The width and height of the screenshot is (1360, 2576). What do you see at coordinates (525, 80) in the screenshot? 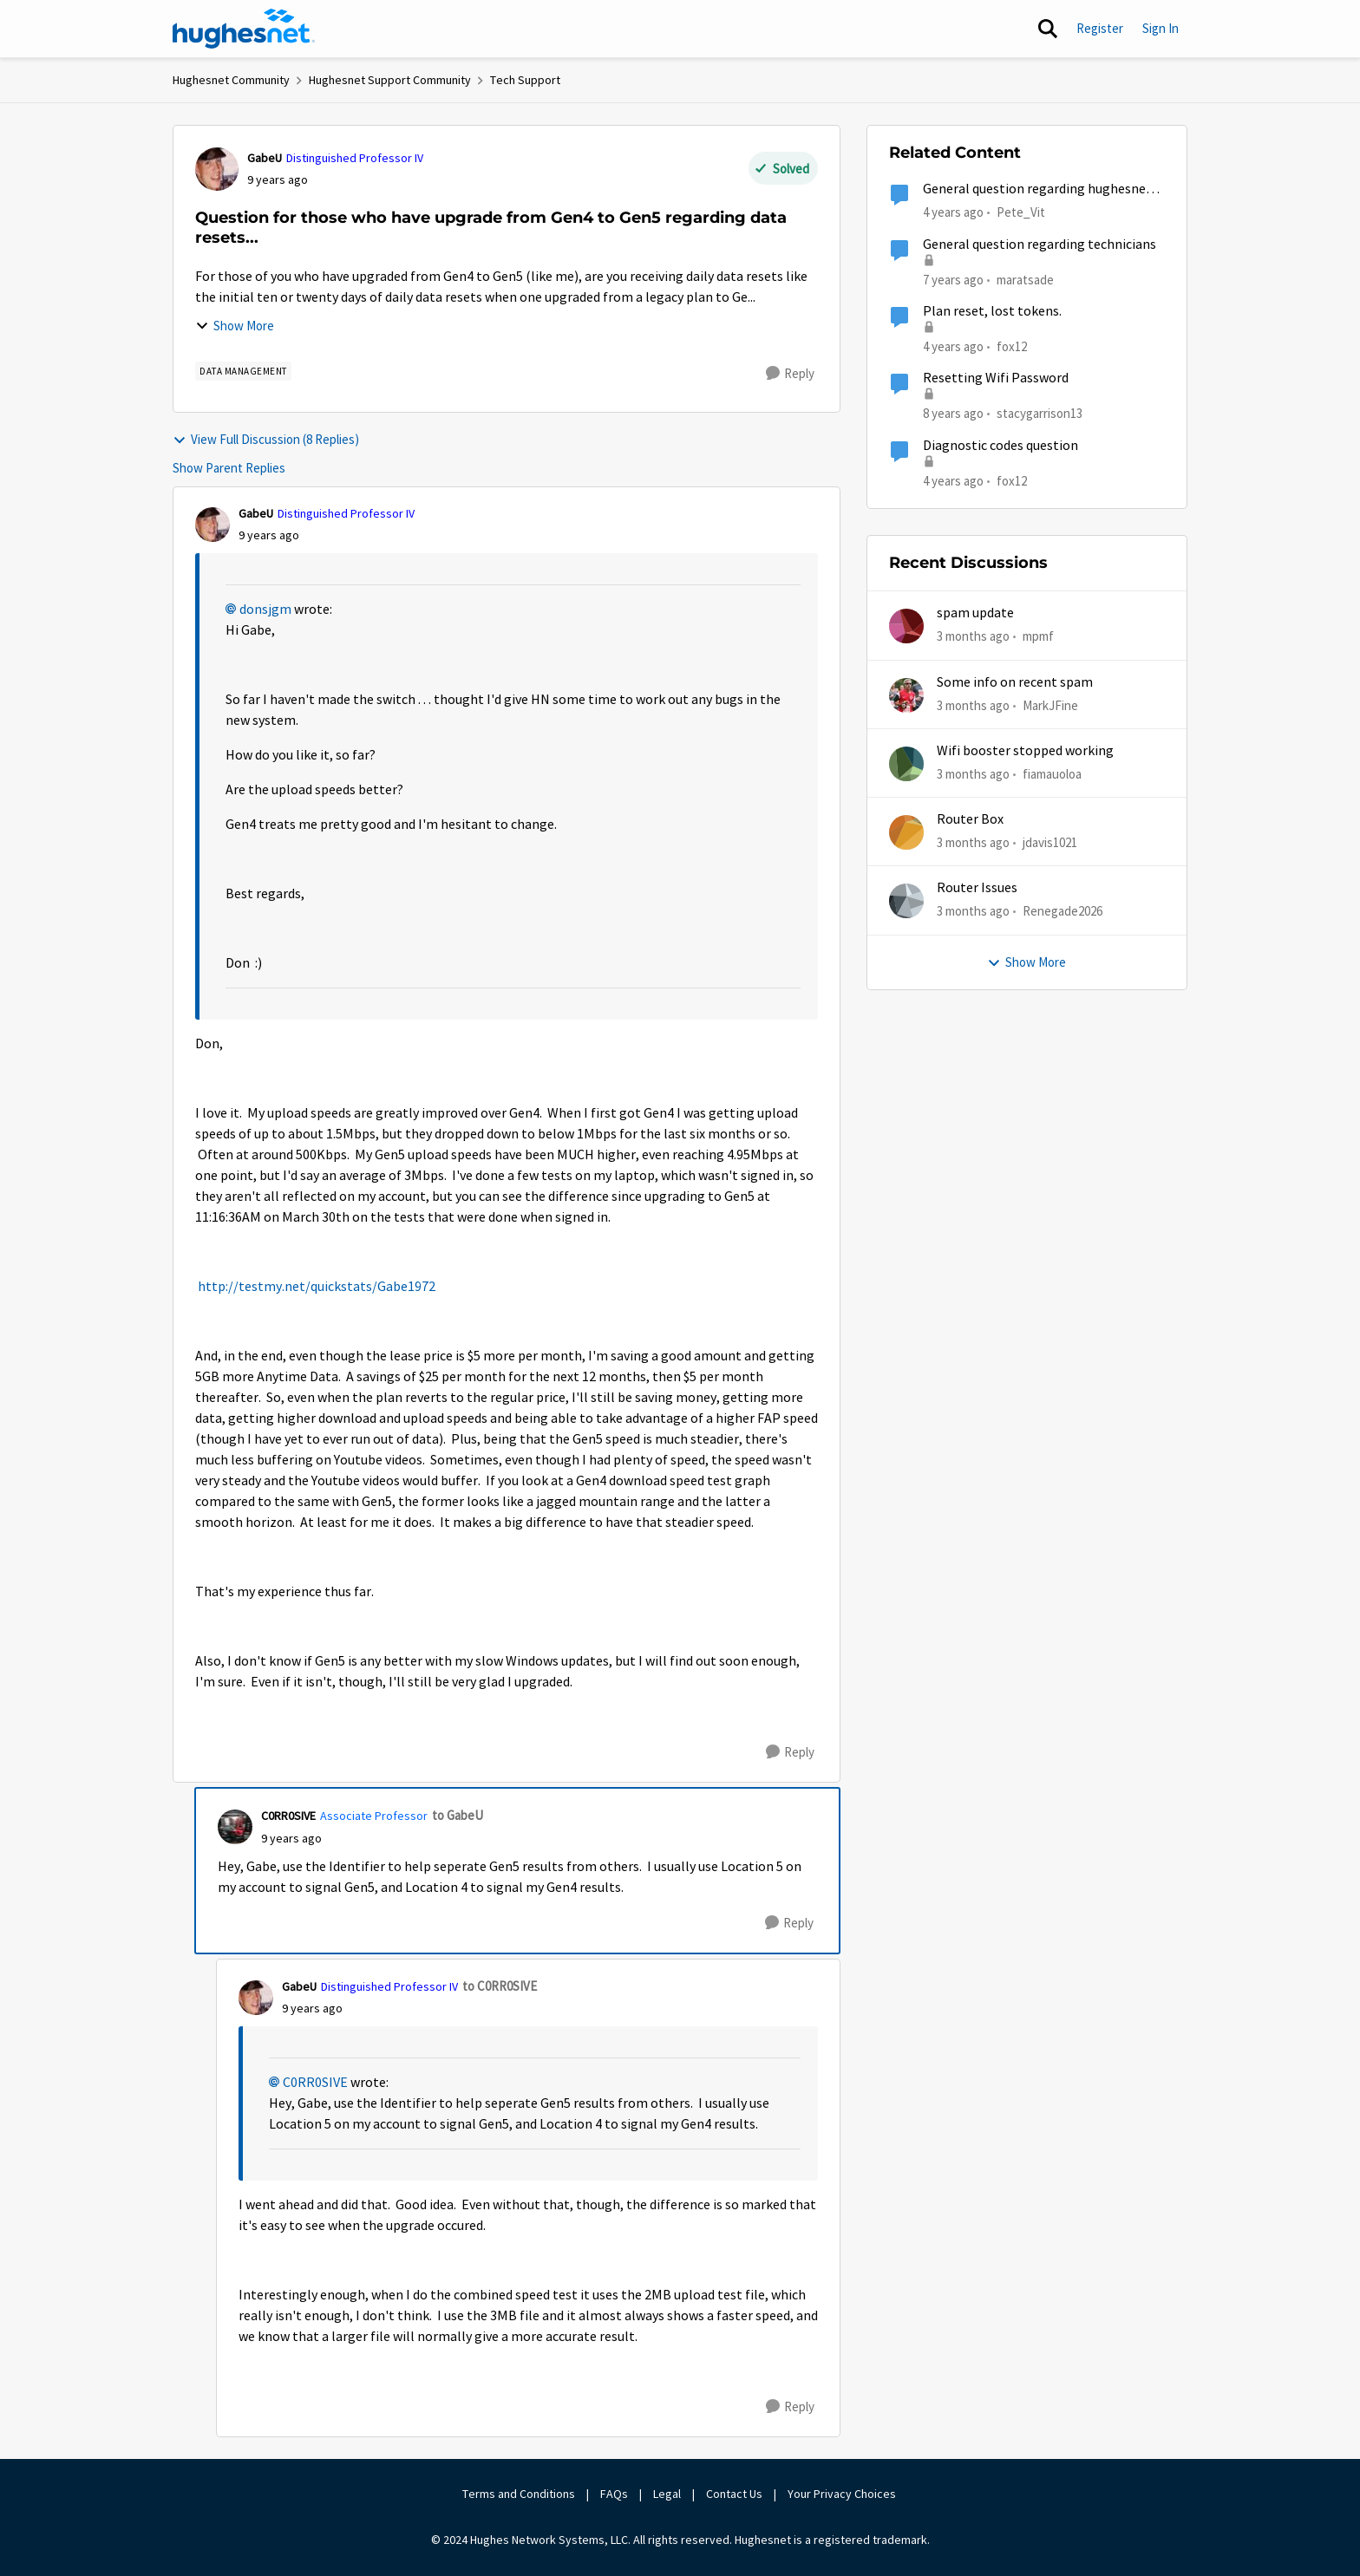
I see `Tech Support [Go back to Tech Support]` at bounding box center [525, 80].